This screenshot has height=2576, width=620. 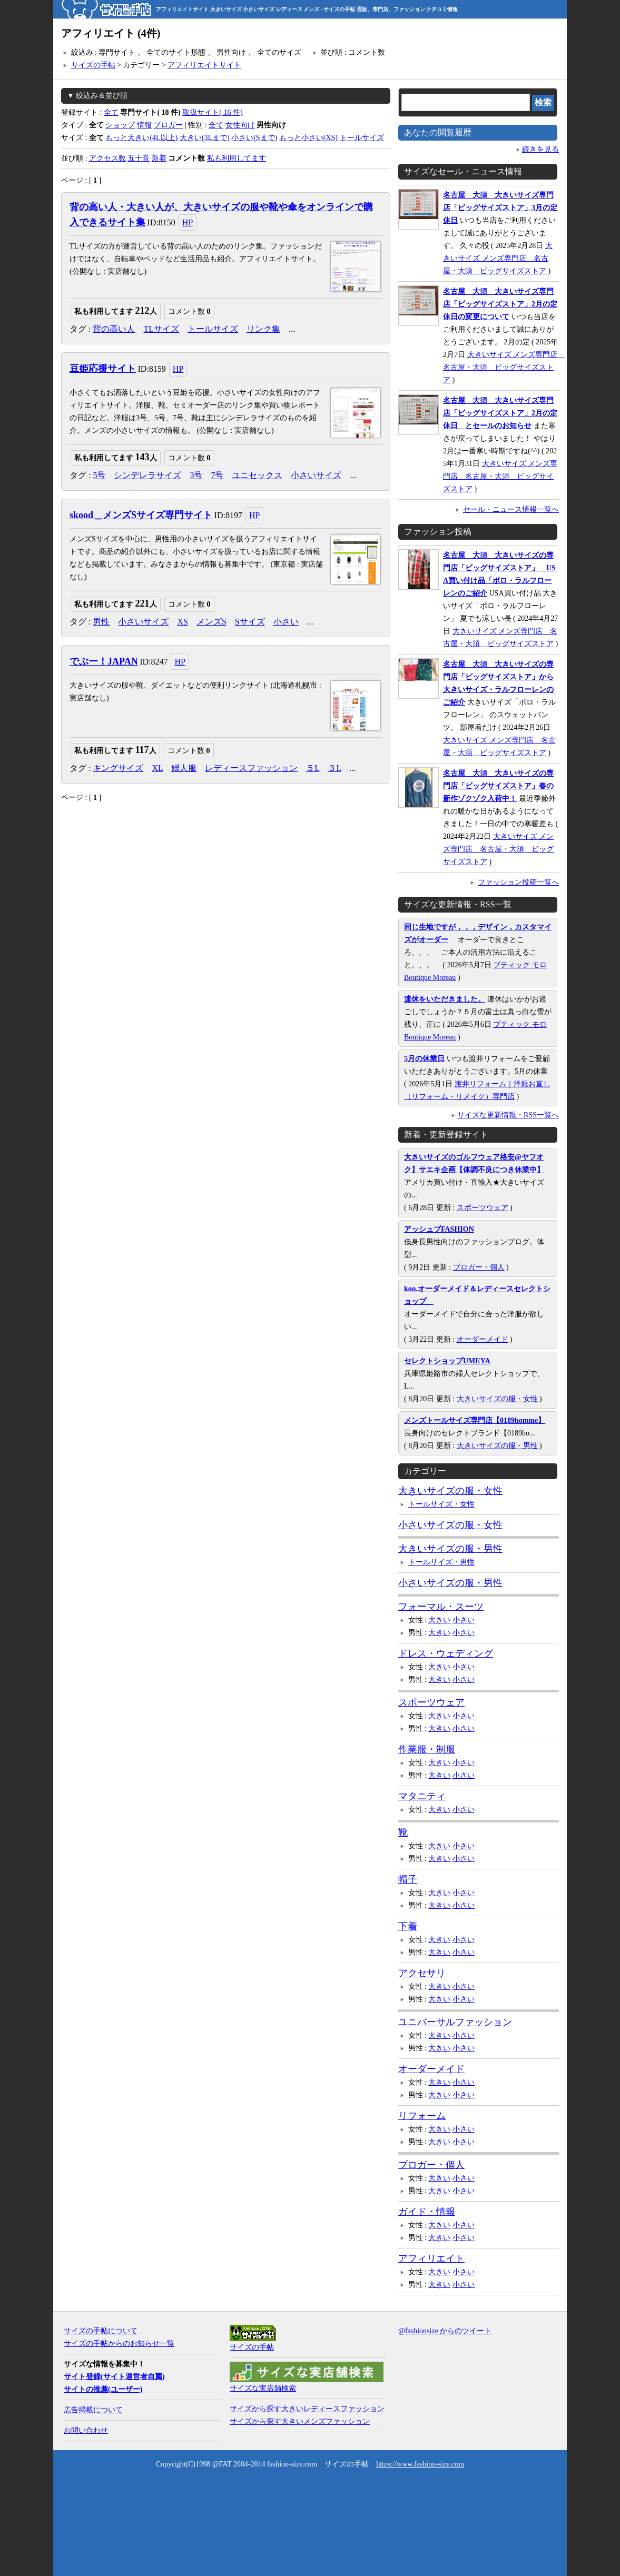 I want to click on メンズS, so click(x=211, y=621).